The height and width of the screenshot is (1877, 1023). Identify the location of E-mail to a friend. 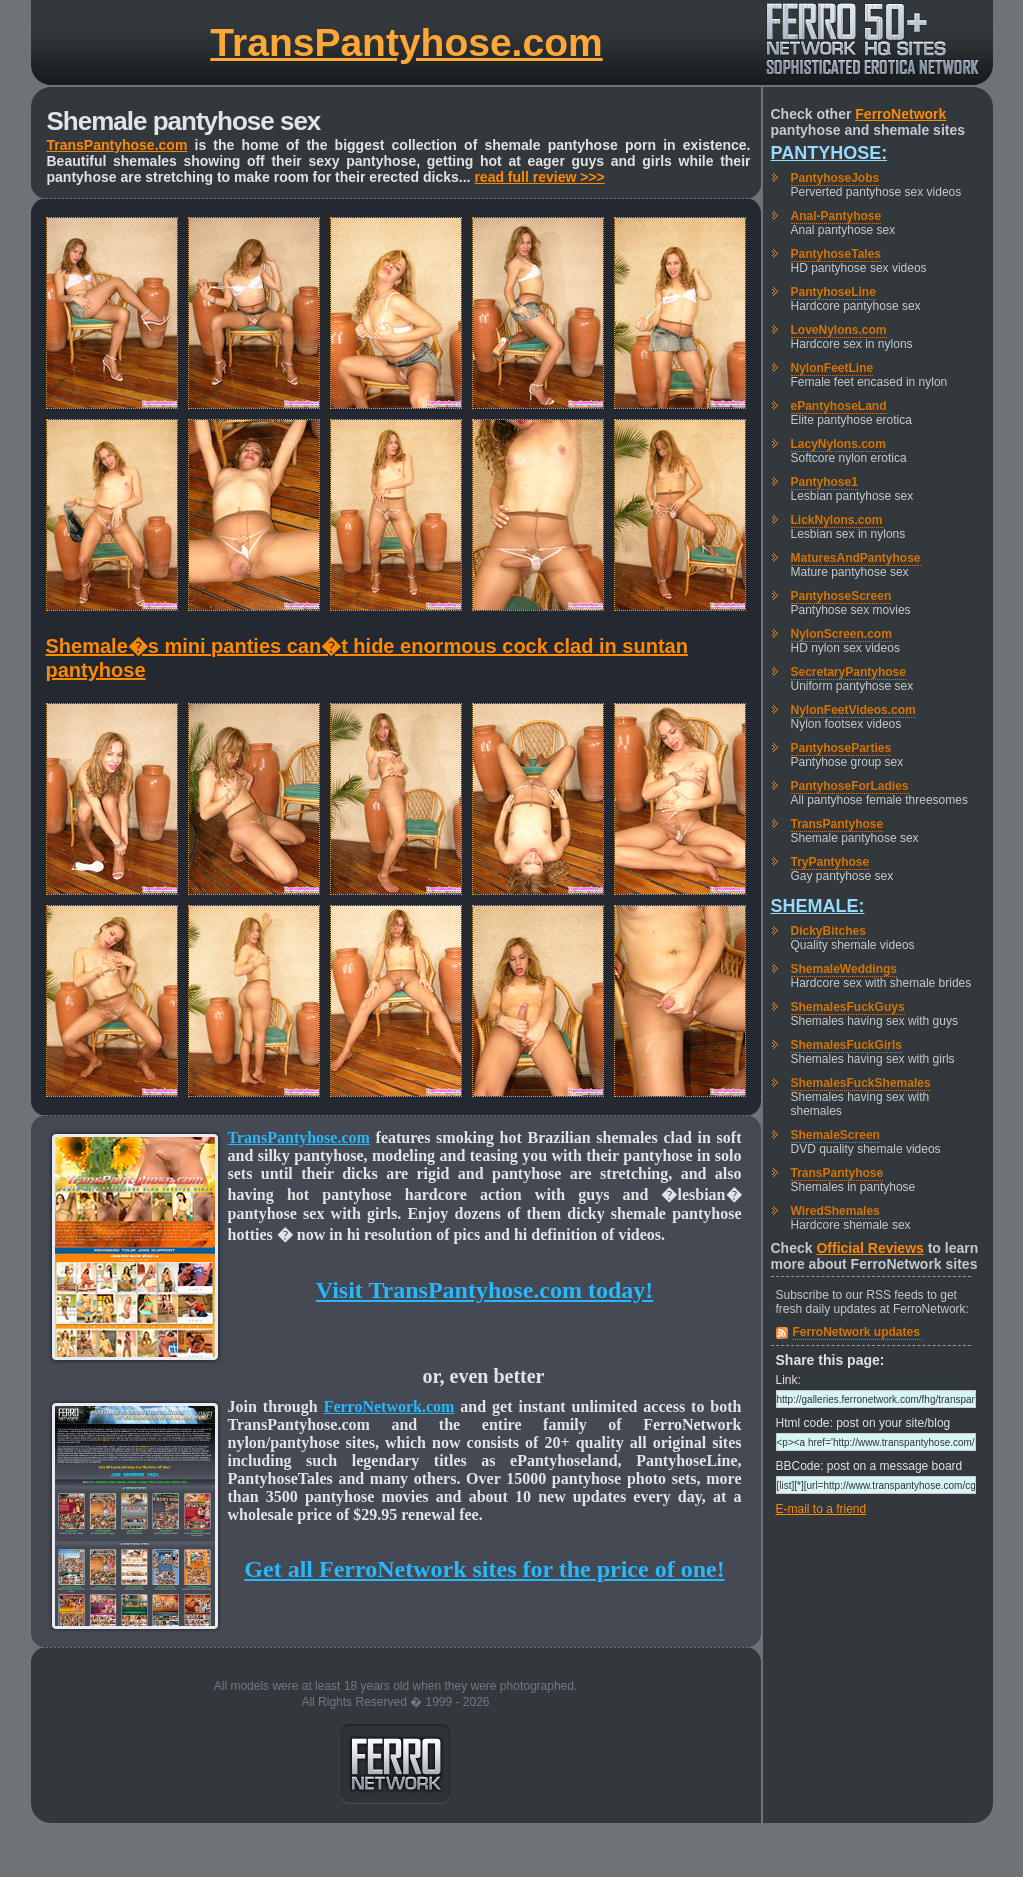
(821, 1509).